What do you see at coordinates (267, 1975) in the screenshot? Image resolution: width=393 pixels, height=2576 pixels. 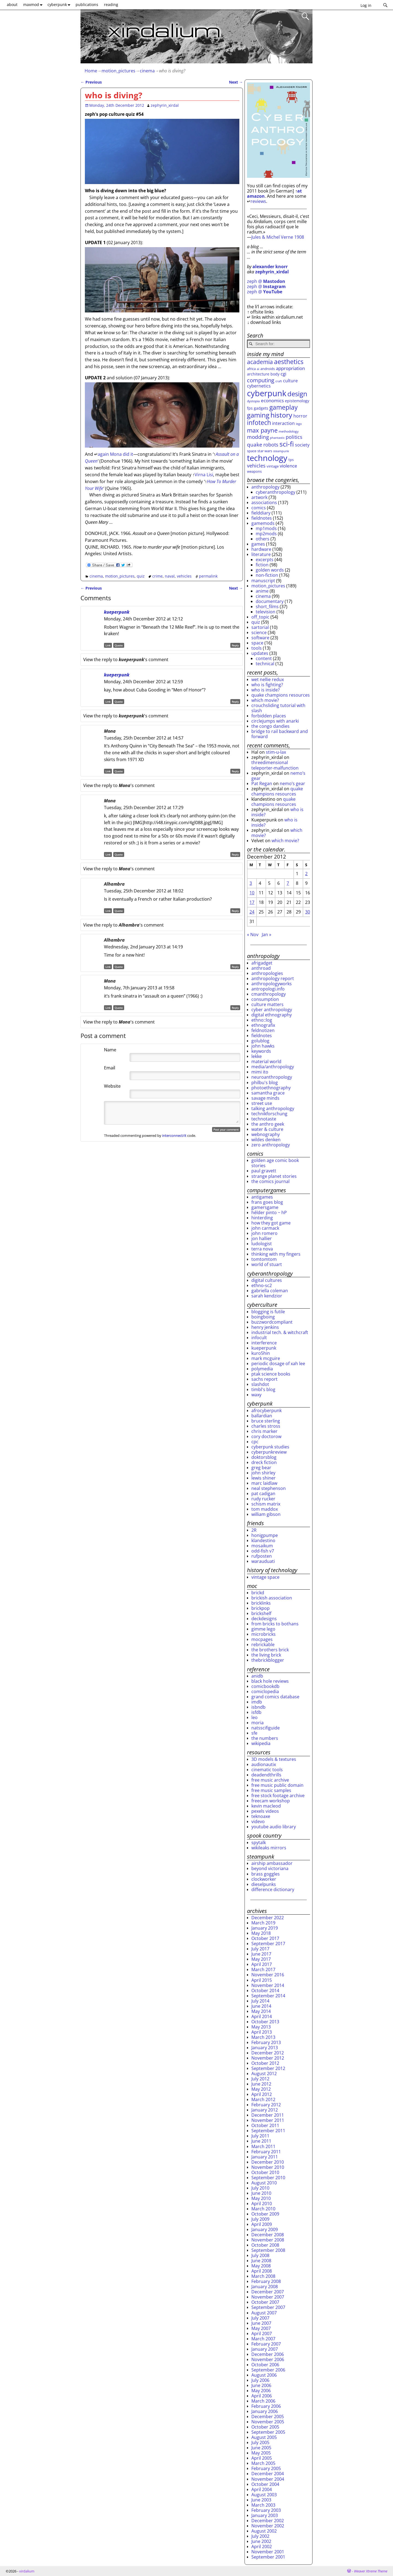 I see `November 2016` at bounding box center [267, 1975].